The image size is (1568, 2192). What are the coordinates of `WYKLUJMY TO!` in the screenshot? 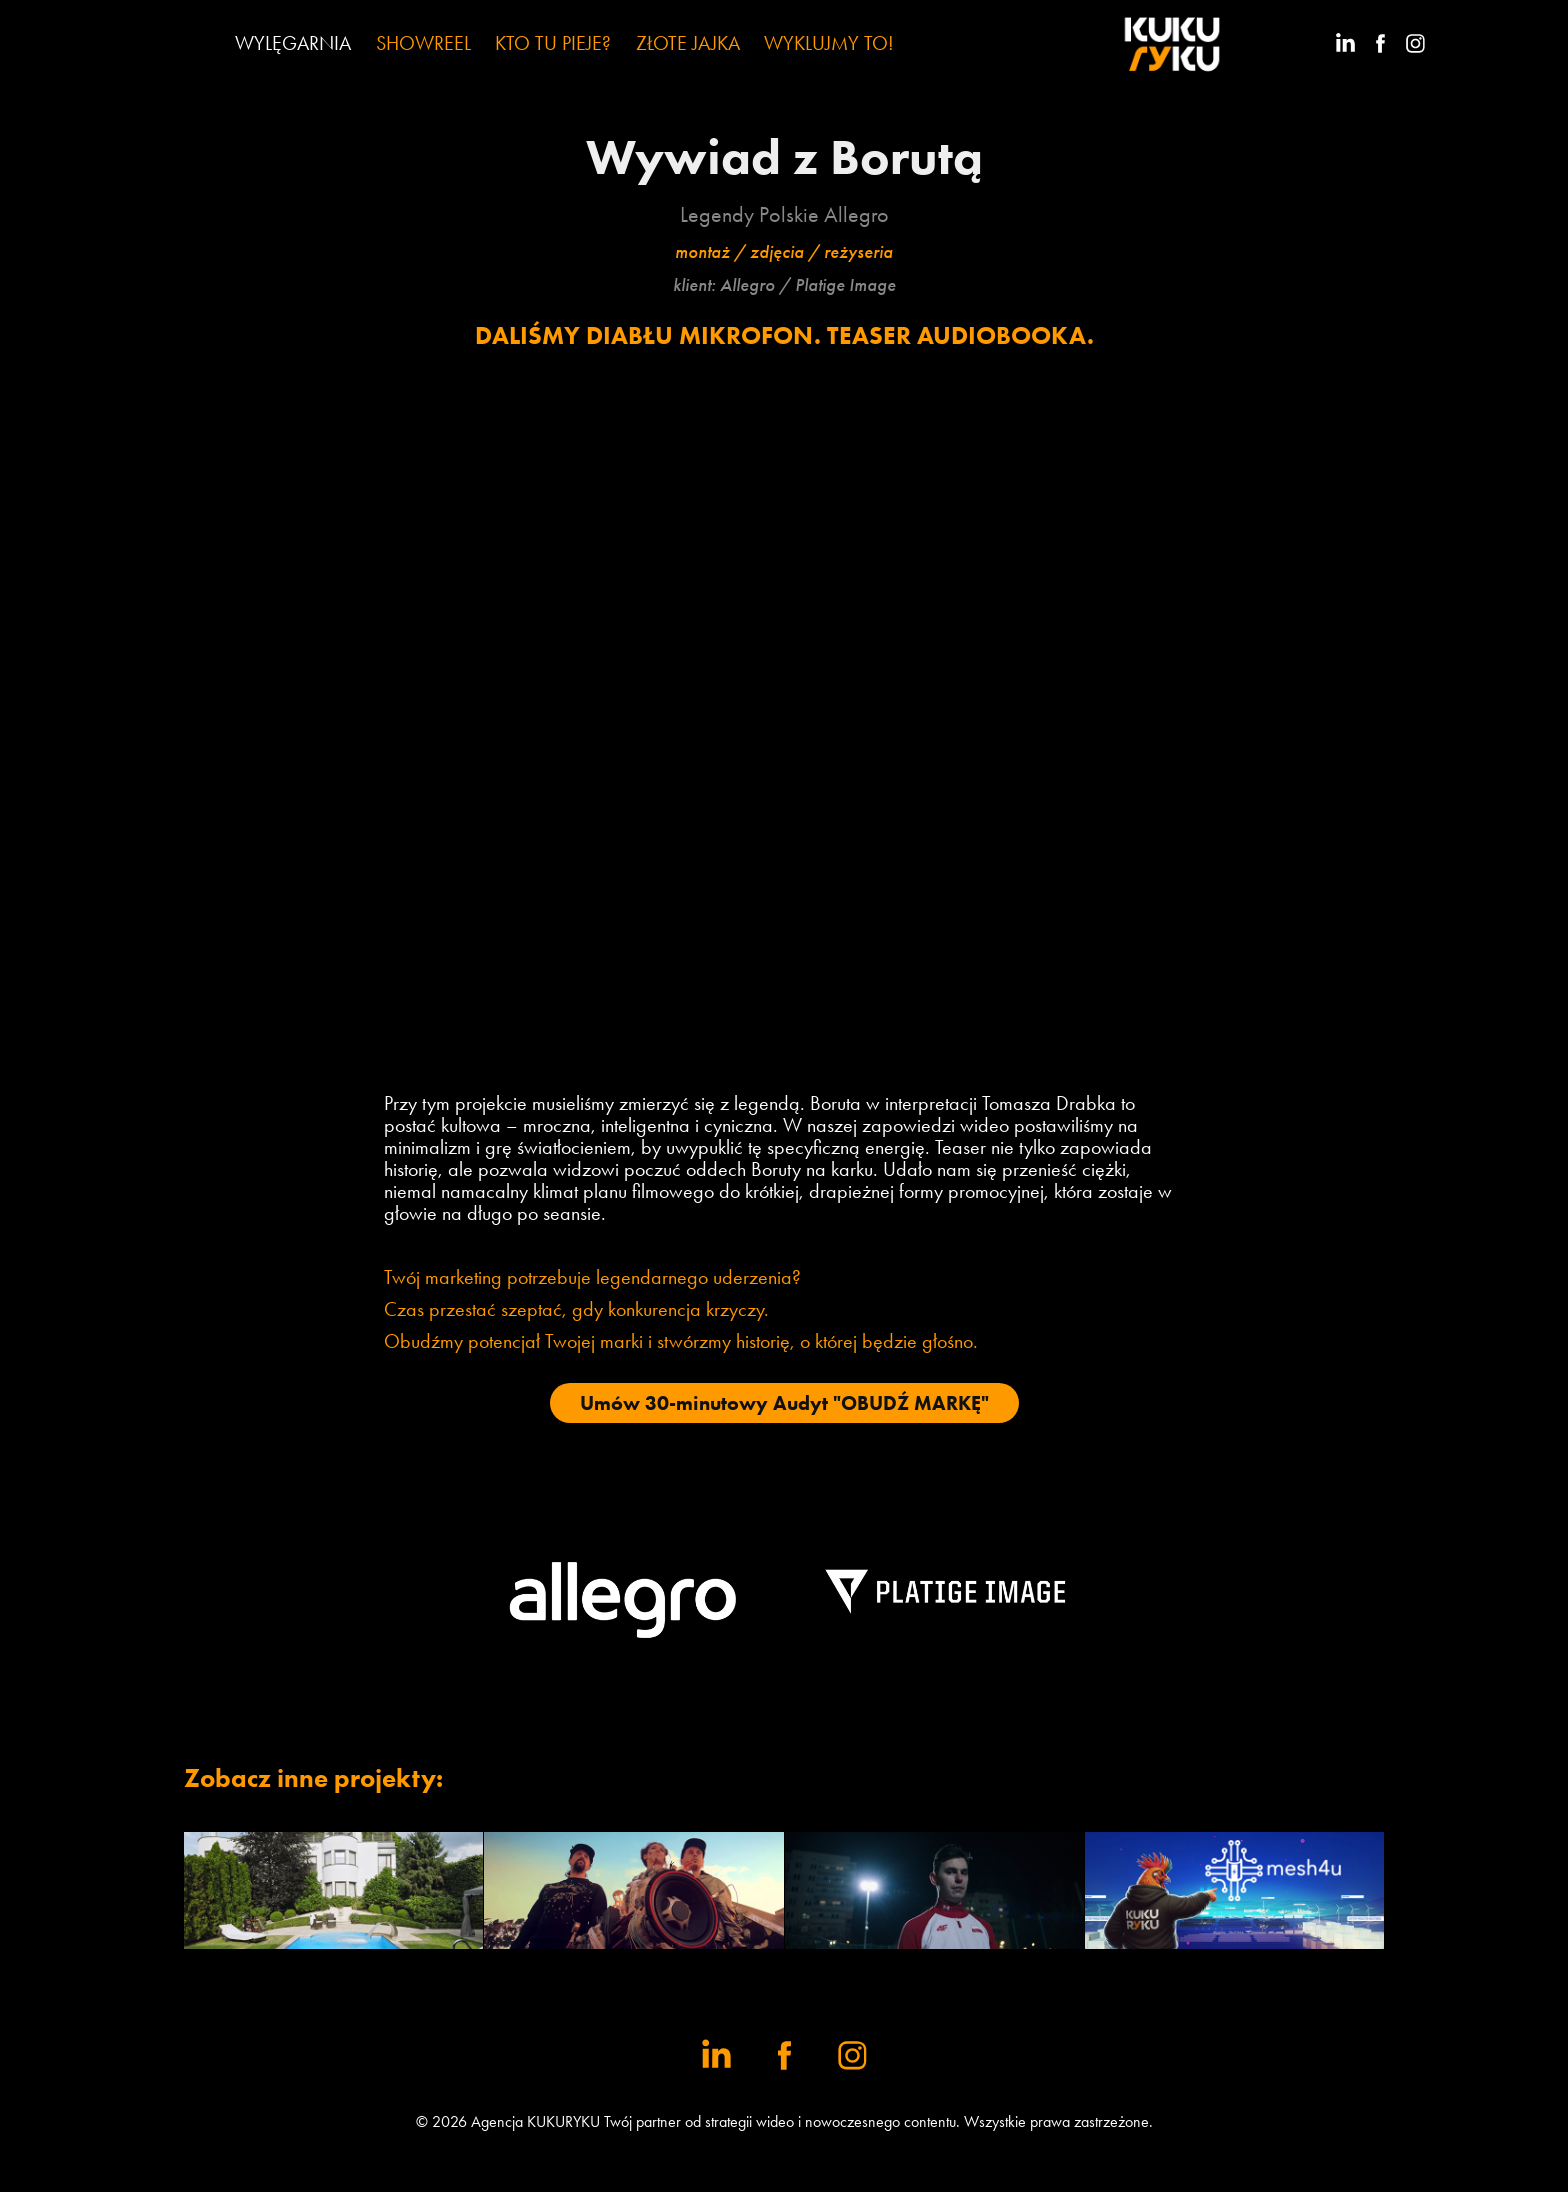 It's located at (829, 43).